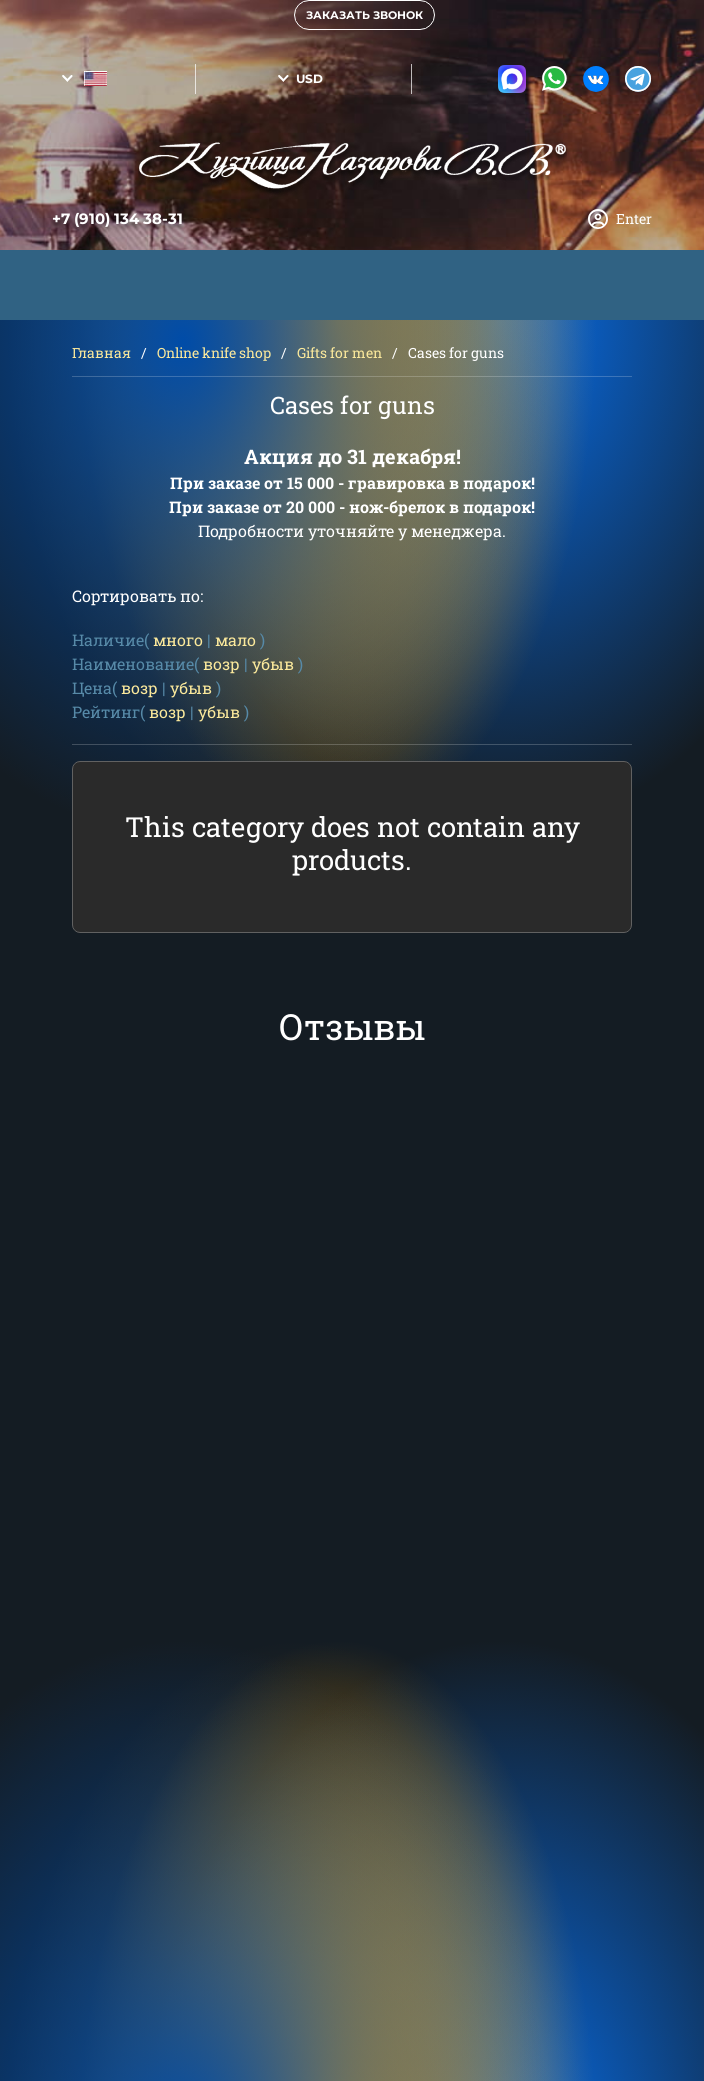  Describe the element at coordinates (339, 352) in the screenshot. I see `Gifts for men` at that location.